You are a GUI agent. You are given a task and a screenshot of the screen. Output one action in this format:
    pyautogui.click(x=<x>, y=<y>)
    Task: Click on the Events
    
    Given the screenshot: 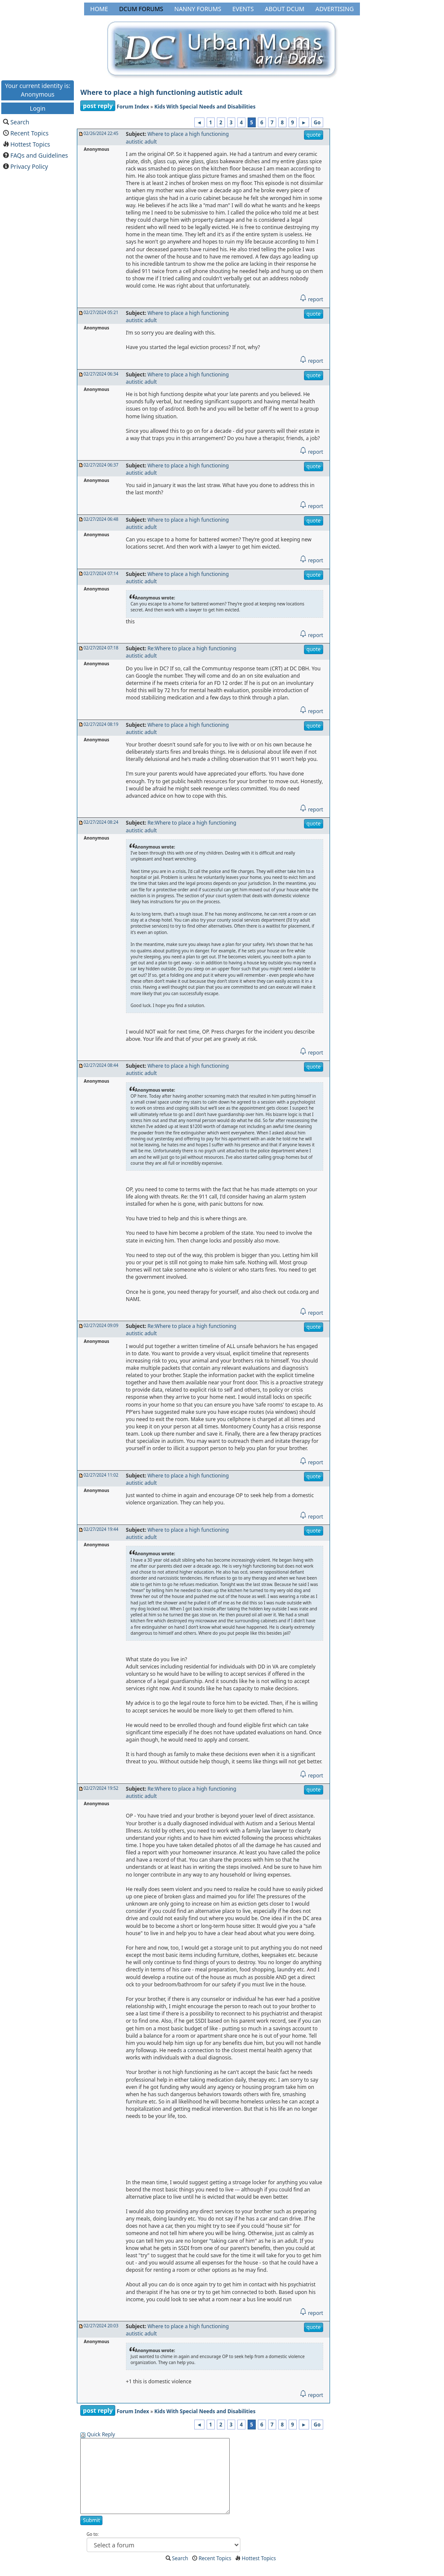 What is the action you would take?
    pyautogui.click(x=243, y=9)
    